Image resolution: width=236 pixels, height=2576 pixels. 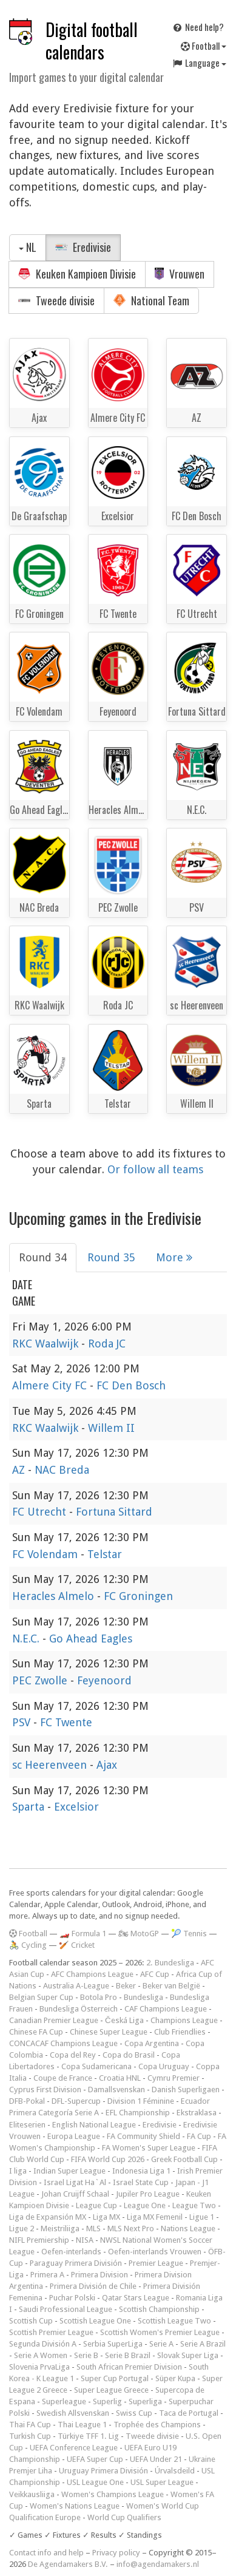 What do you see at coordinates (184, 2159) in the screenshot?
I see `Greek Football Cup` at bounding box center [184, 2159].